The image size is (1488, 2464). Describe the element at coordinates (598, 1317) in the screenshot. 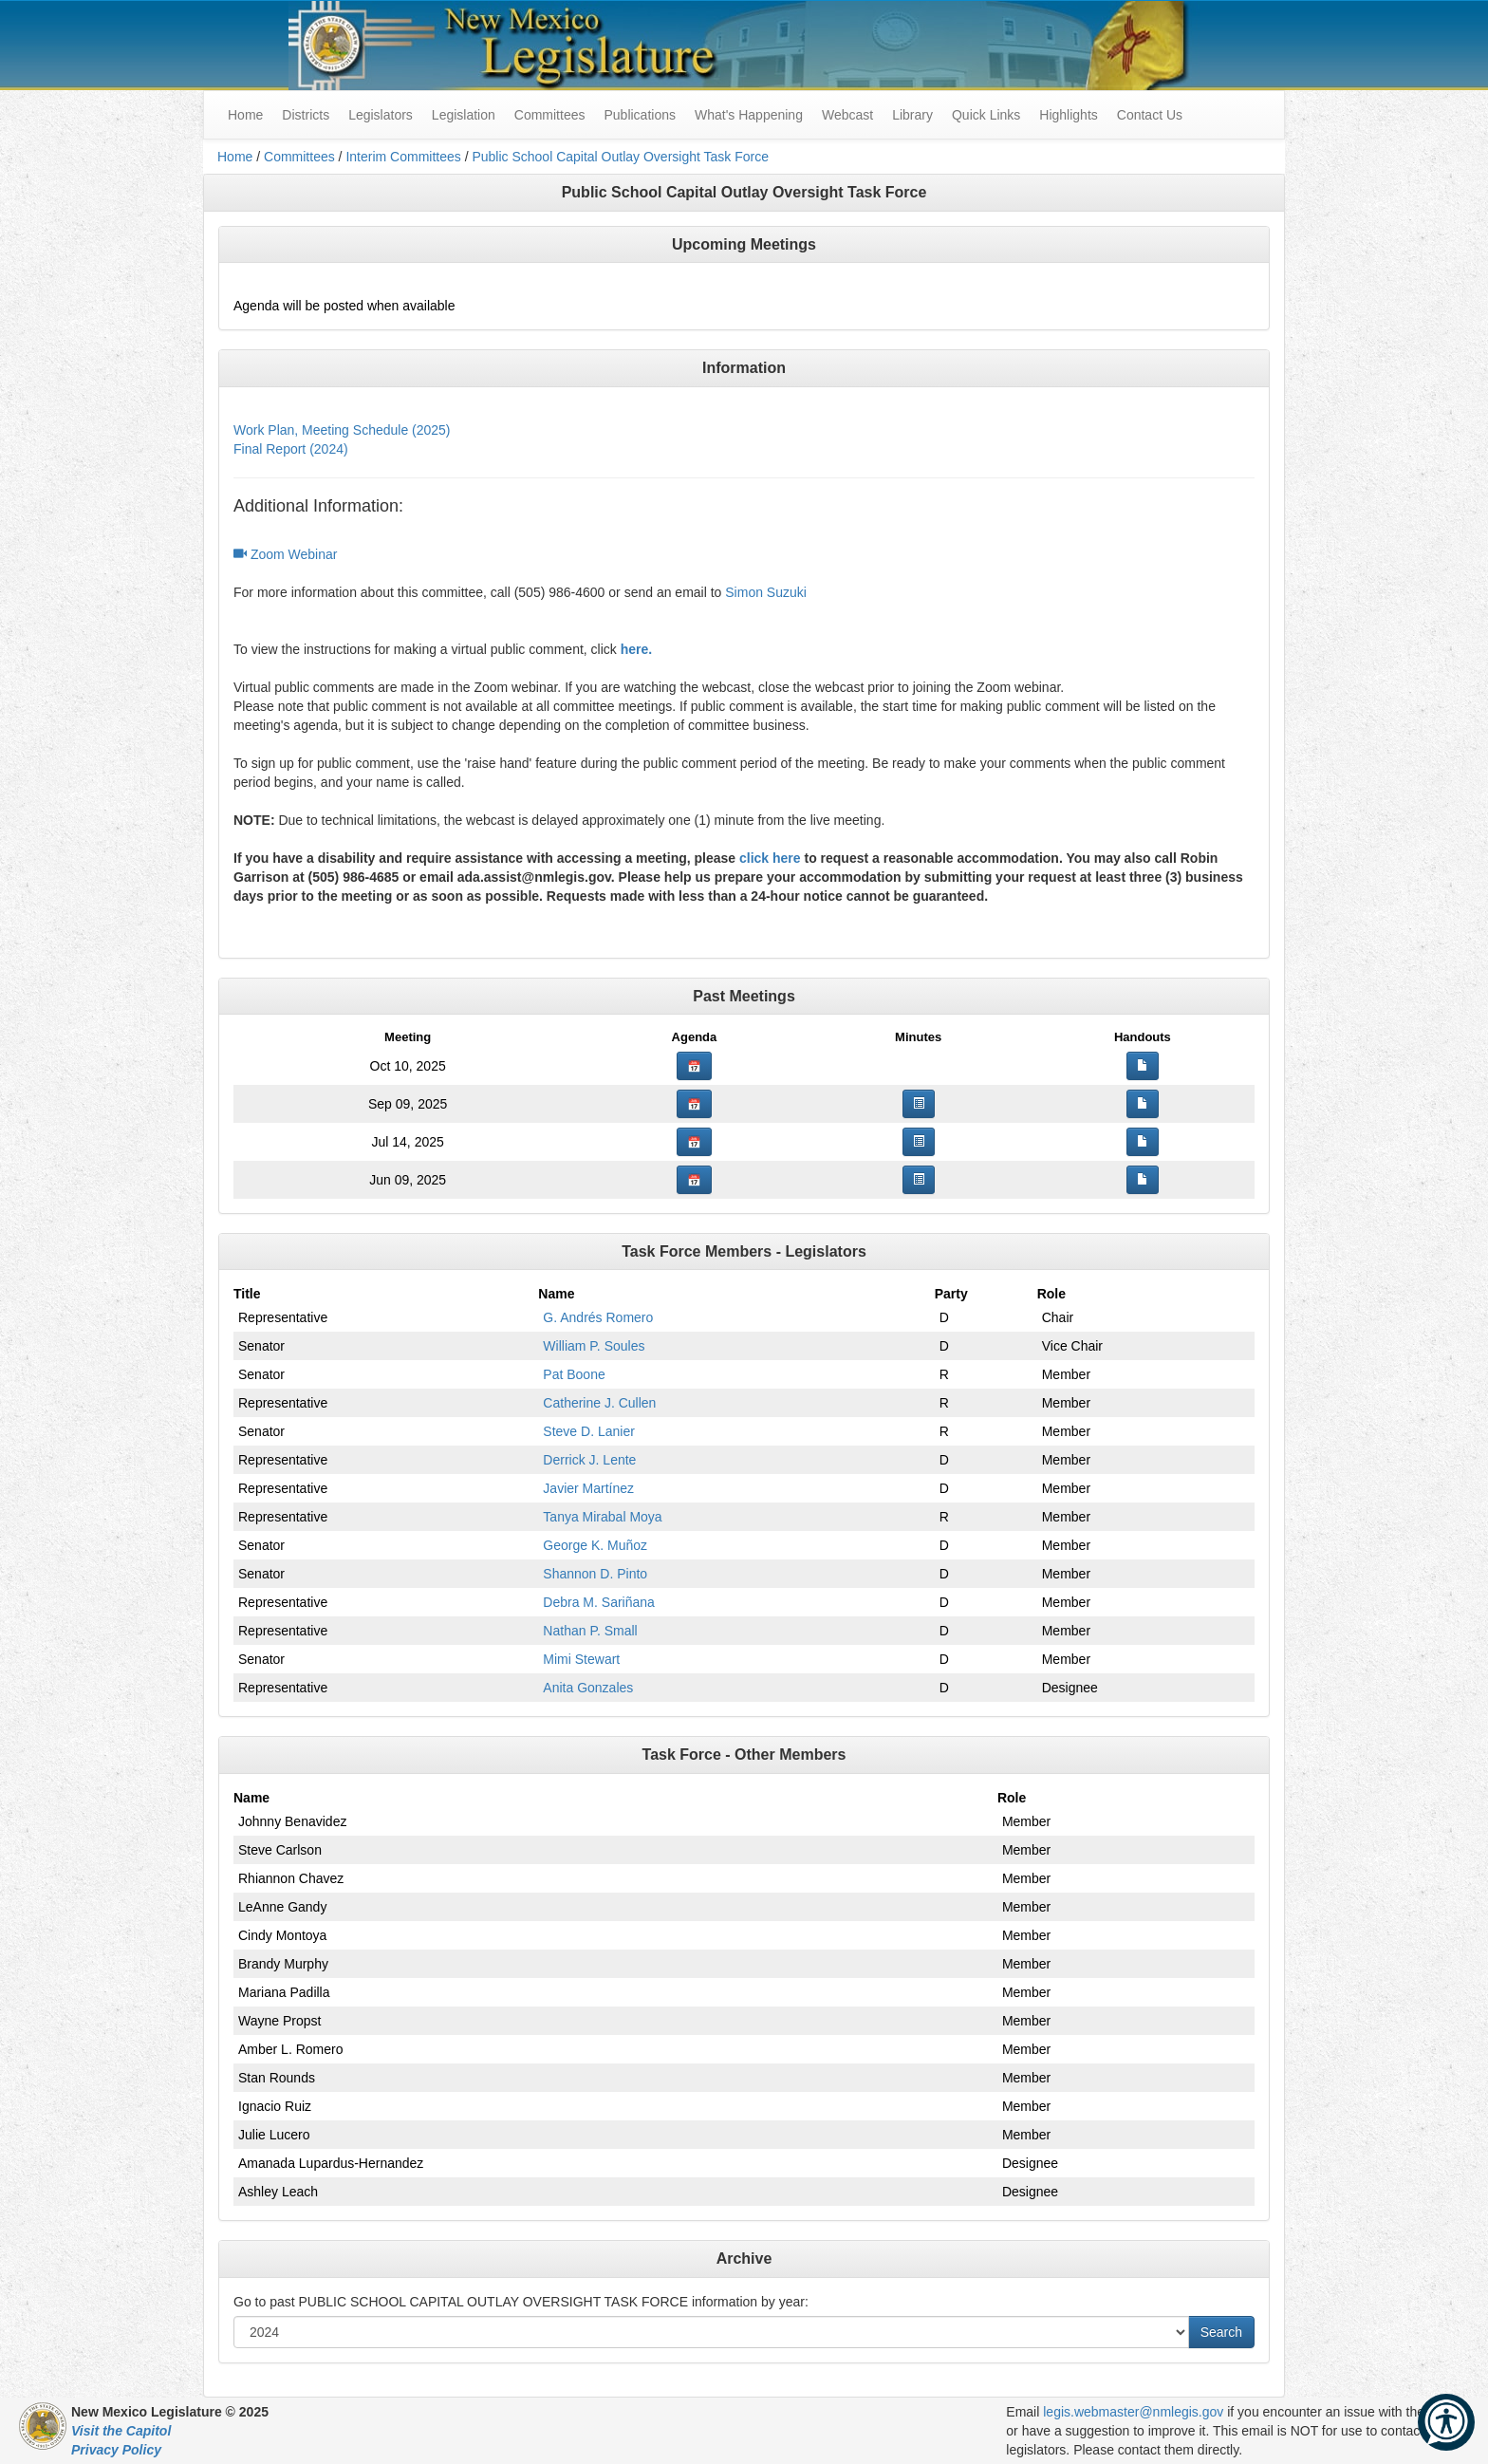

I see `G. Andrés Romero` at that location.